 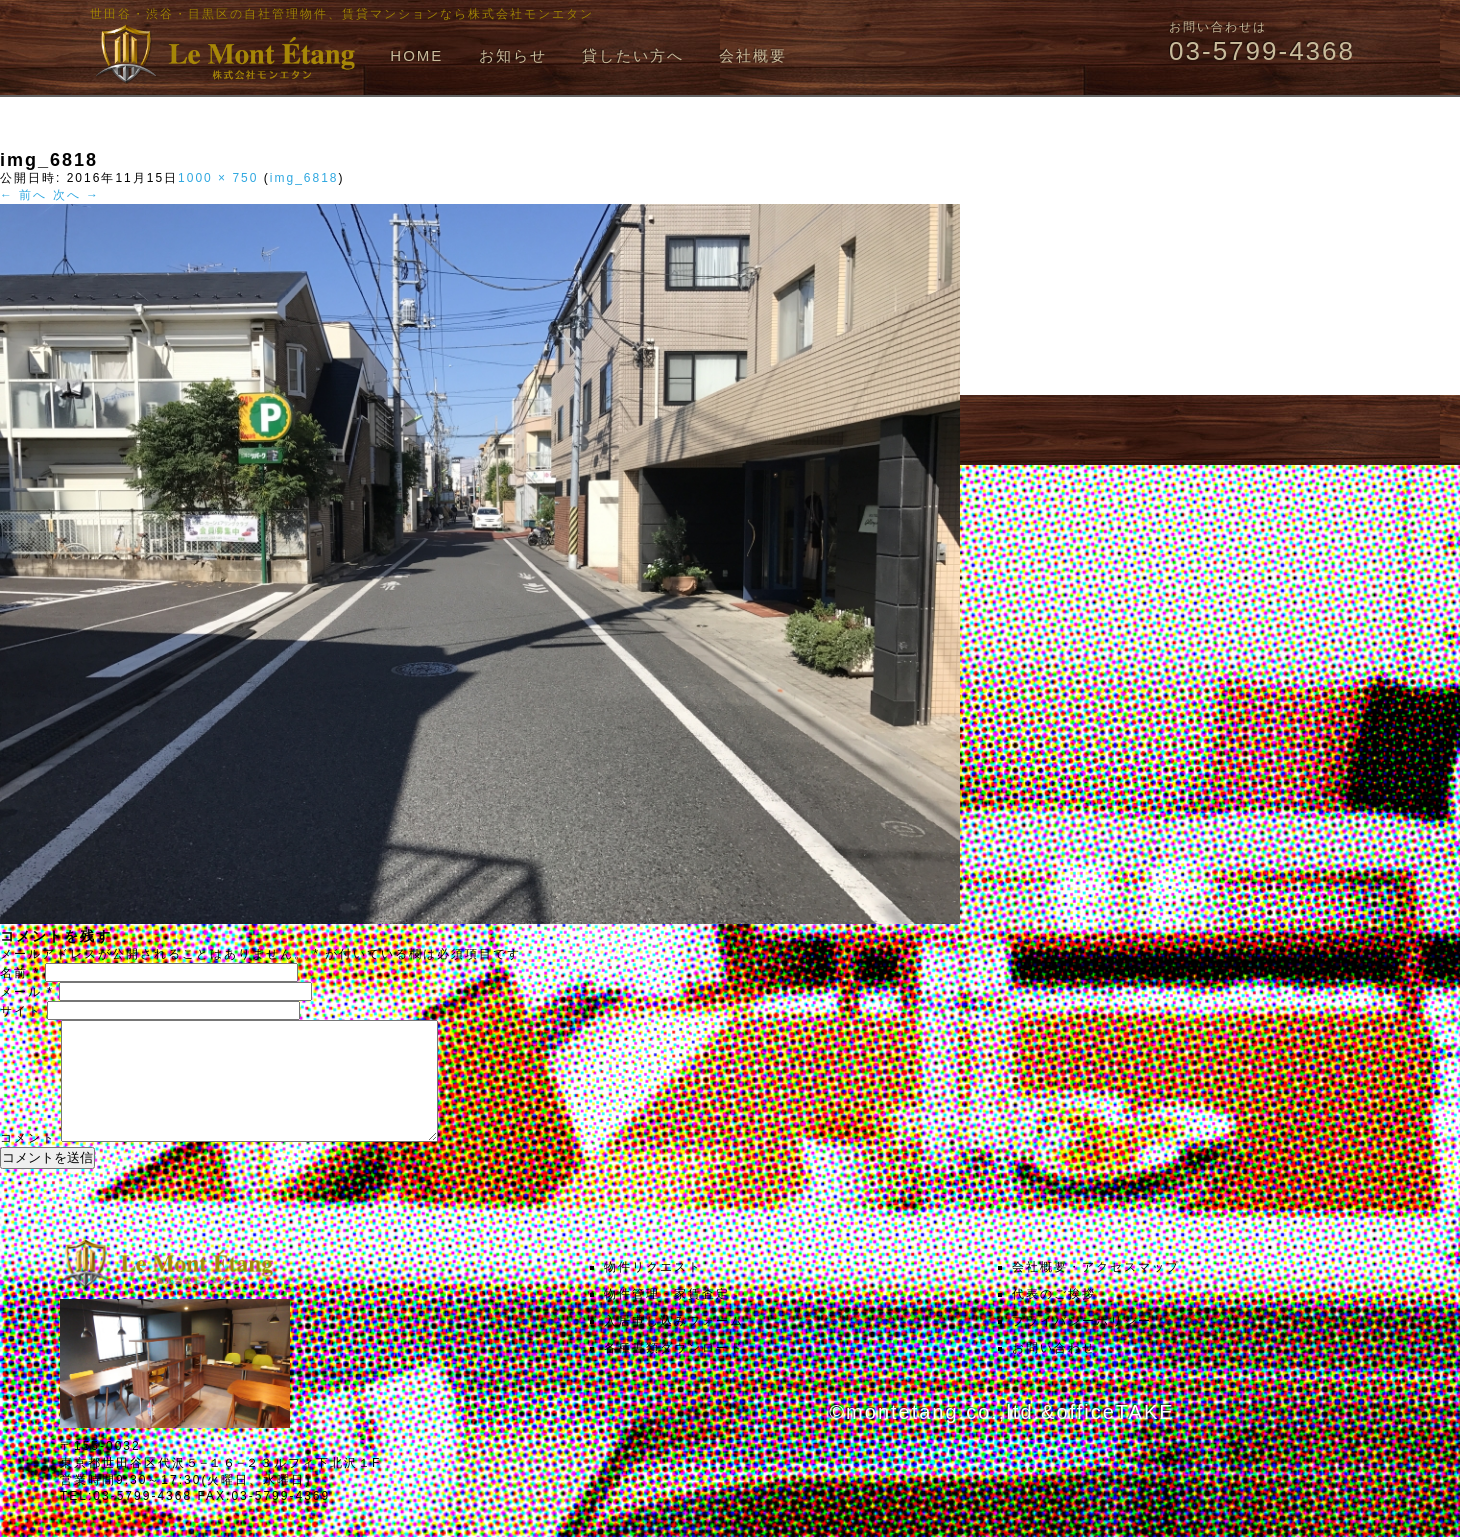 I want to click on 名前, so click(x=20, y=973).